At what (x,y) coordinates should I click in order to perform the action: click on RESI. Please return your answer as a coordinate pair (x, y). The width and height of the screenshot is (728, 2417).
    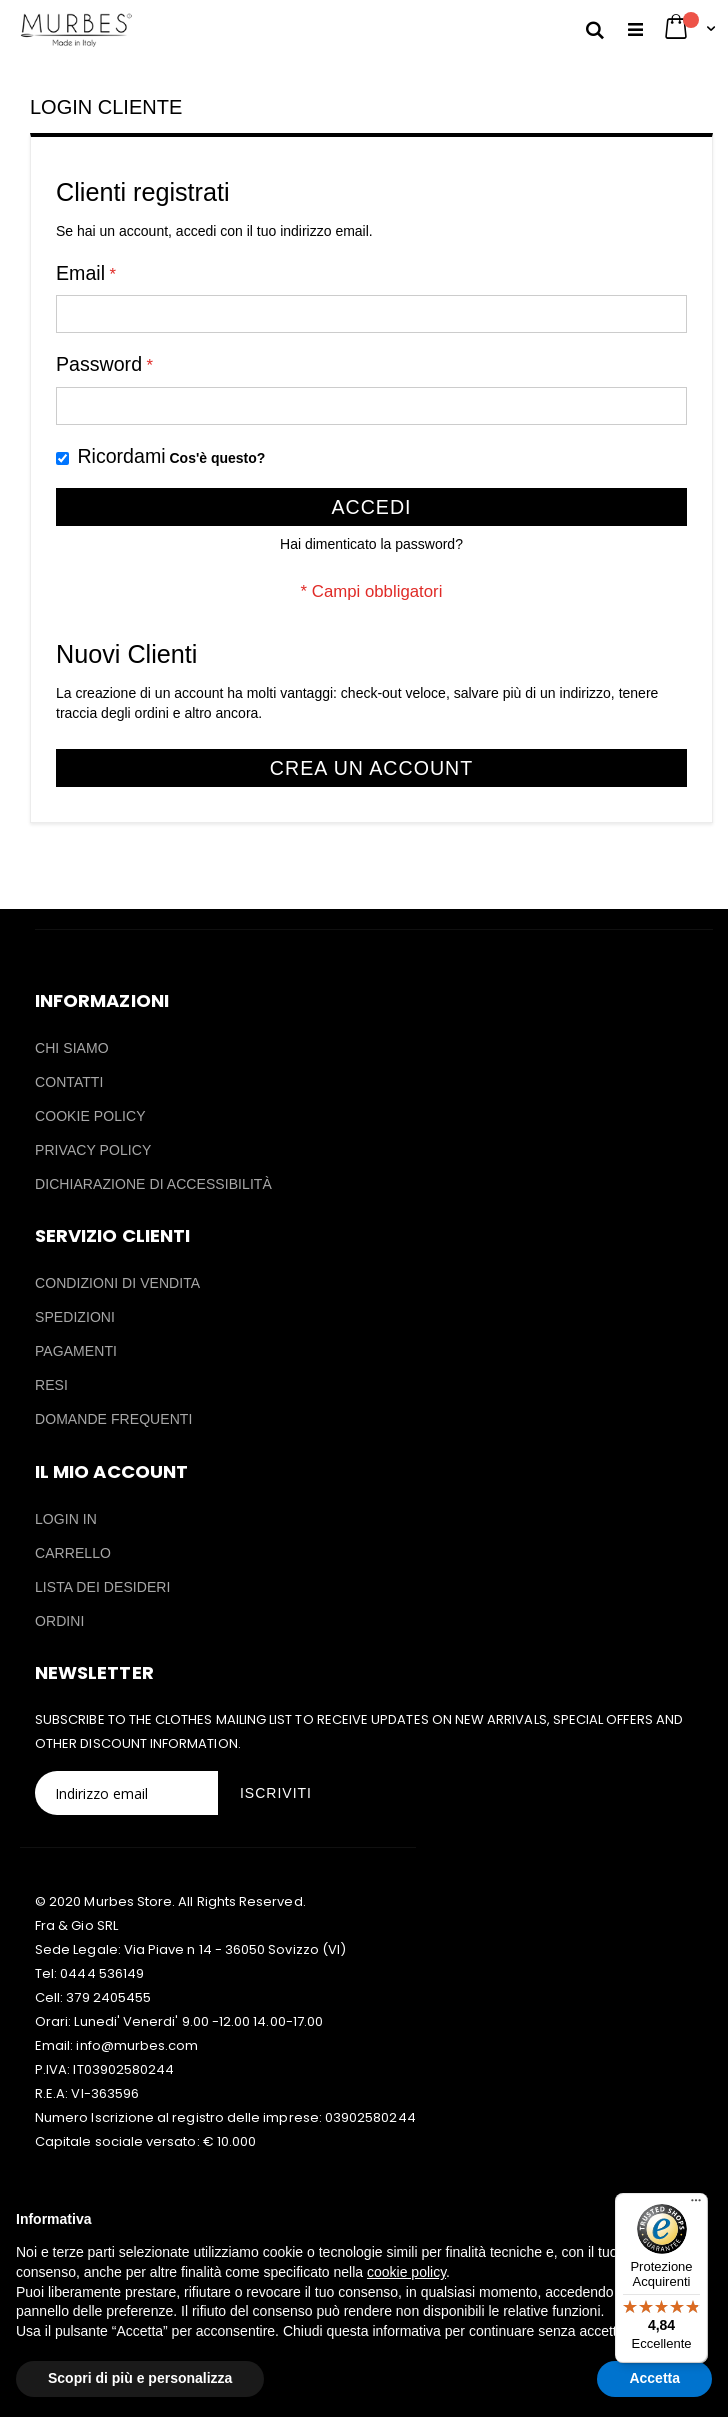
    Looking at the image, I should click on (51, 1385).